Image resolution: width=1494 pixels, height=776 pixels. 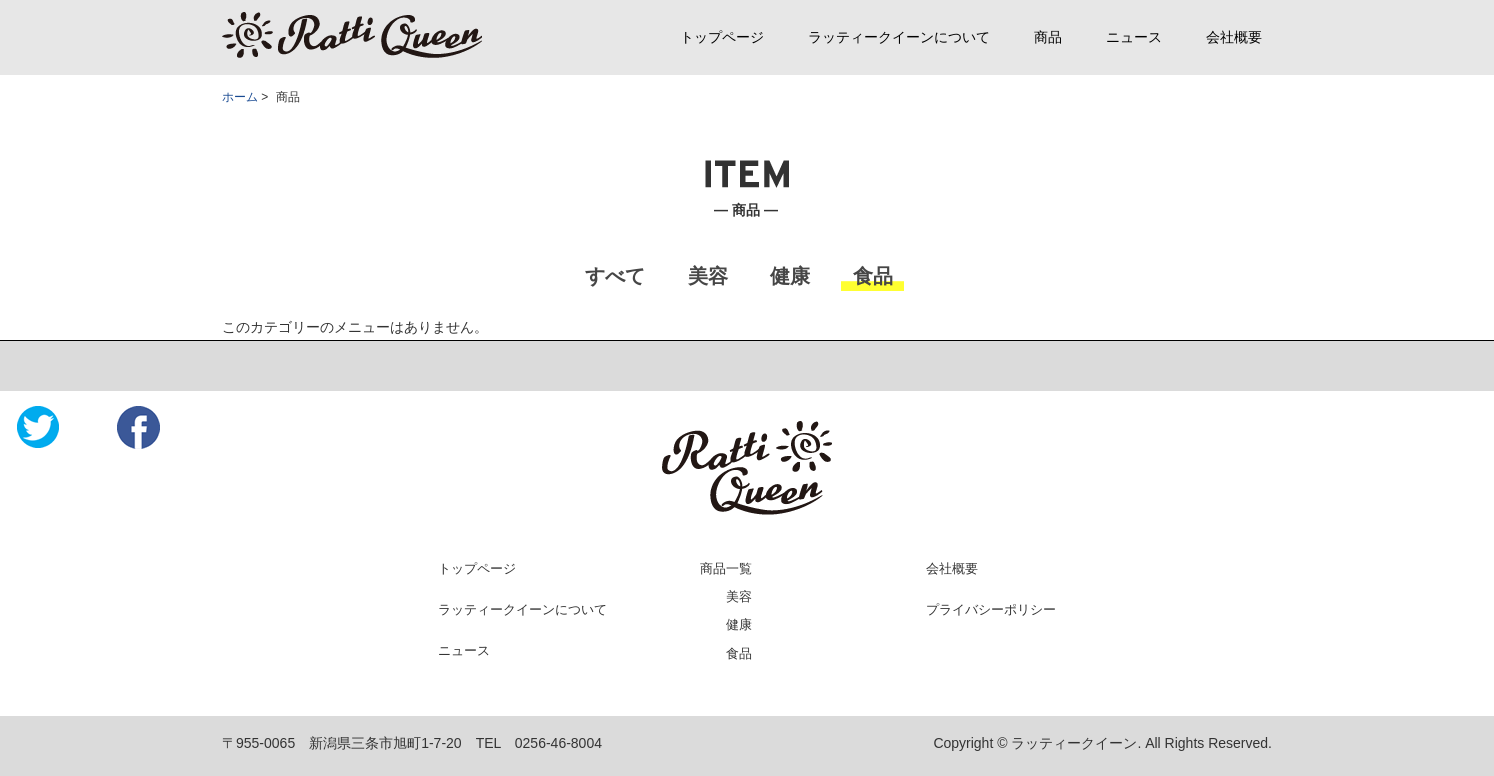 I want to click on 商品一覧, so click(x=726, y=568).